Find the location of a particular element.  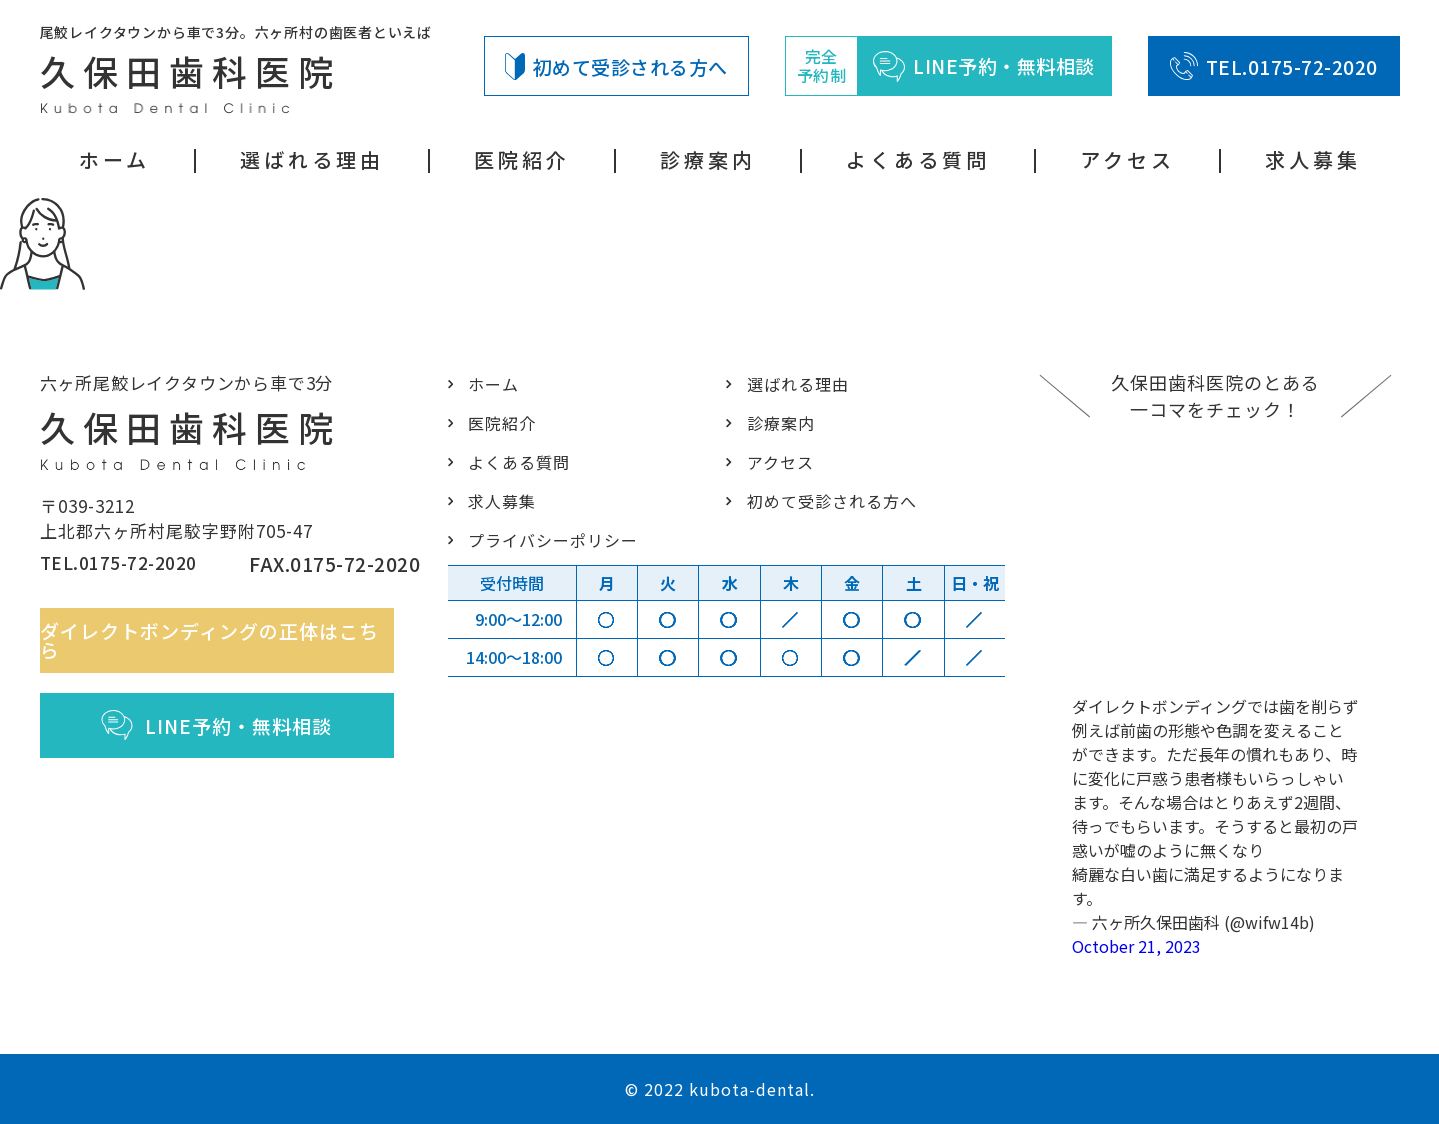

ホーム is located at coordinates (114, 159).